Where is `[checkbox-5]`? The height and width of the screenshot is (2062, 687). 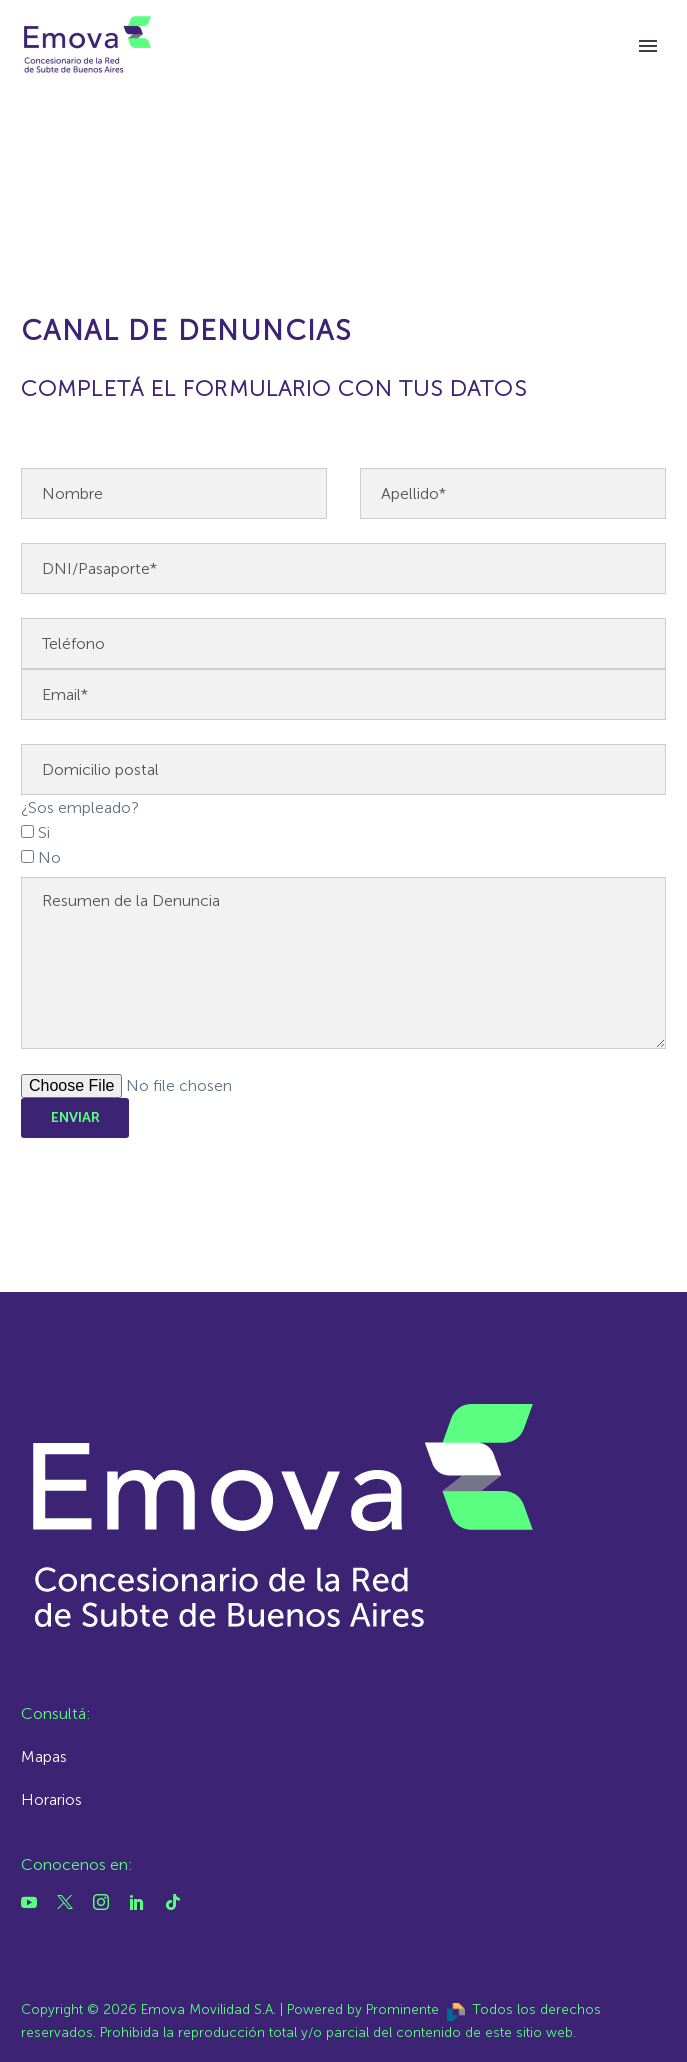 [checkbox-5] is located at coordinates (27, 831).